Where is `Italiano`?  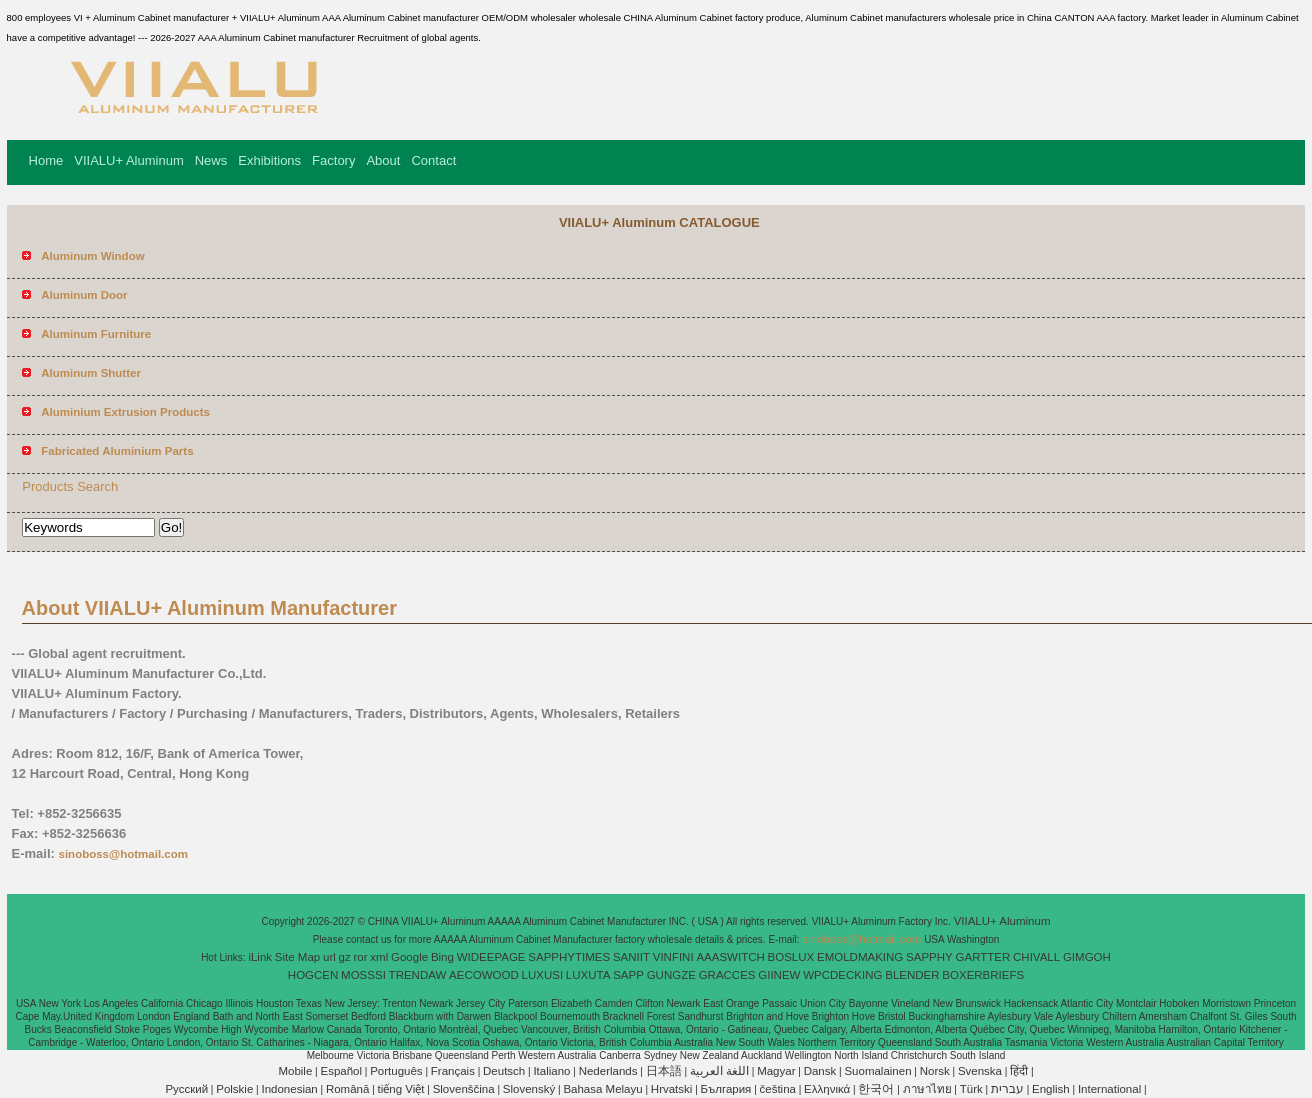 Italiano is located at coordinates (551, 1071).